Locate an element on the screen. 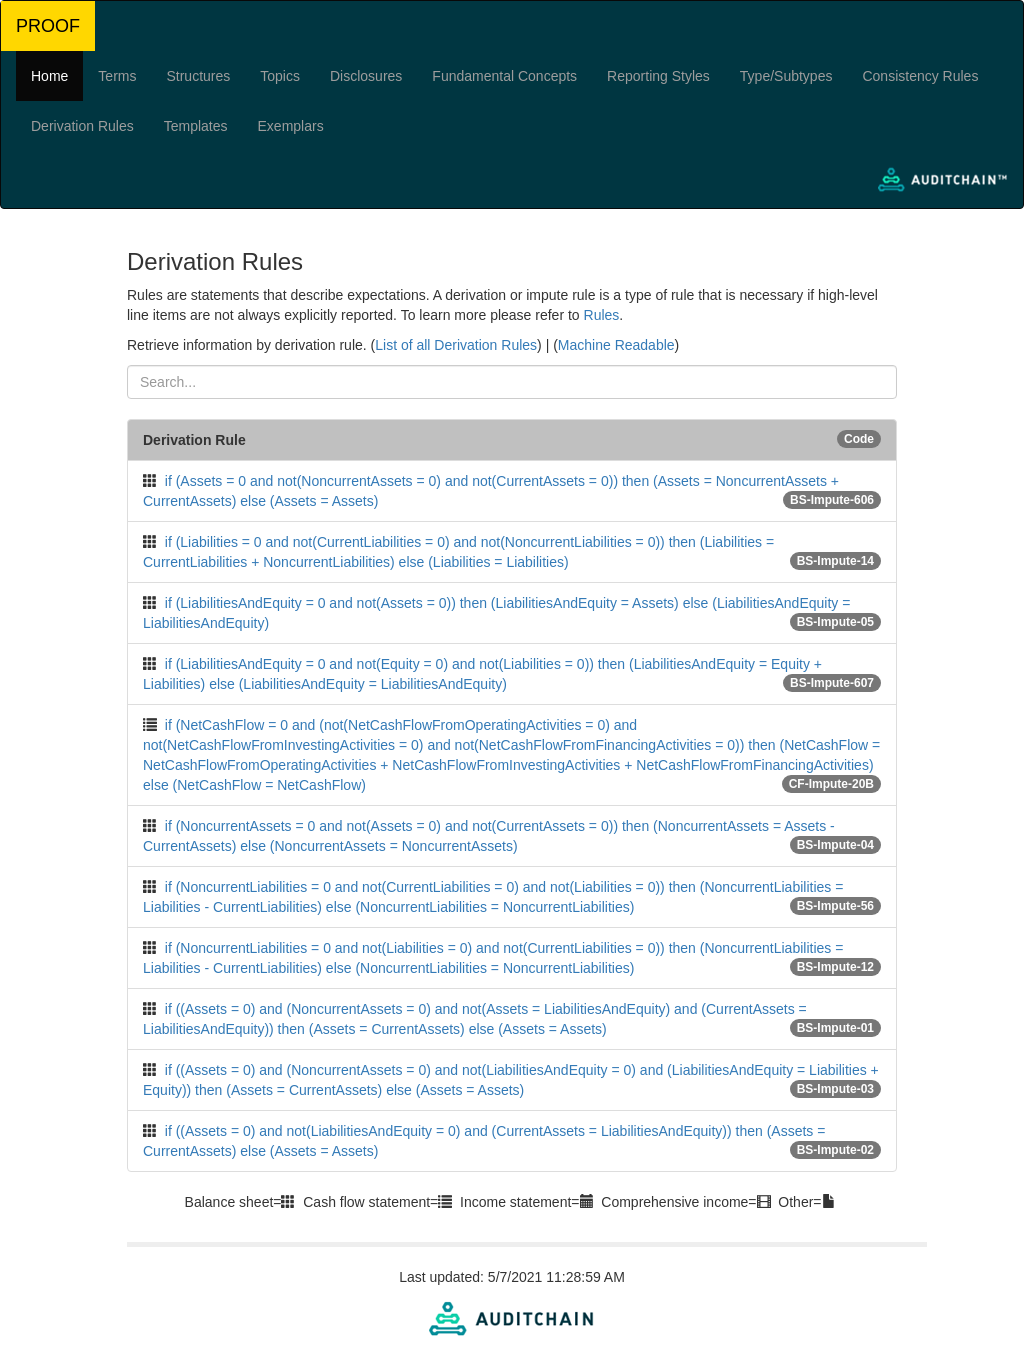 This screenshot has height=1352, width=1024. Home is located at coordinates (49, 76).